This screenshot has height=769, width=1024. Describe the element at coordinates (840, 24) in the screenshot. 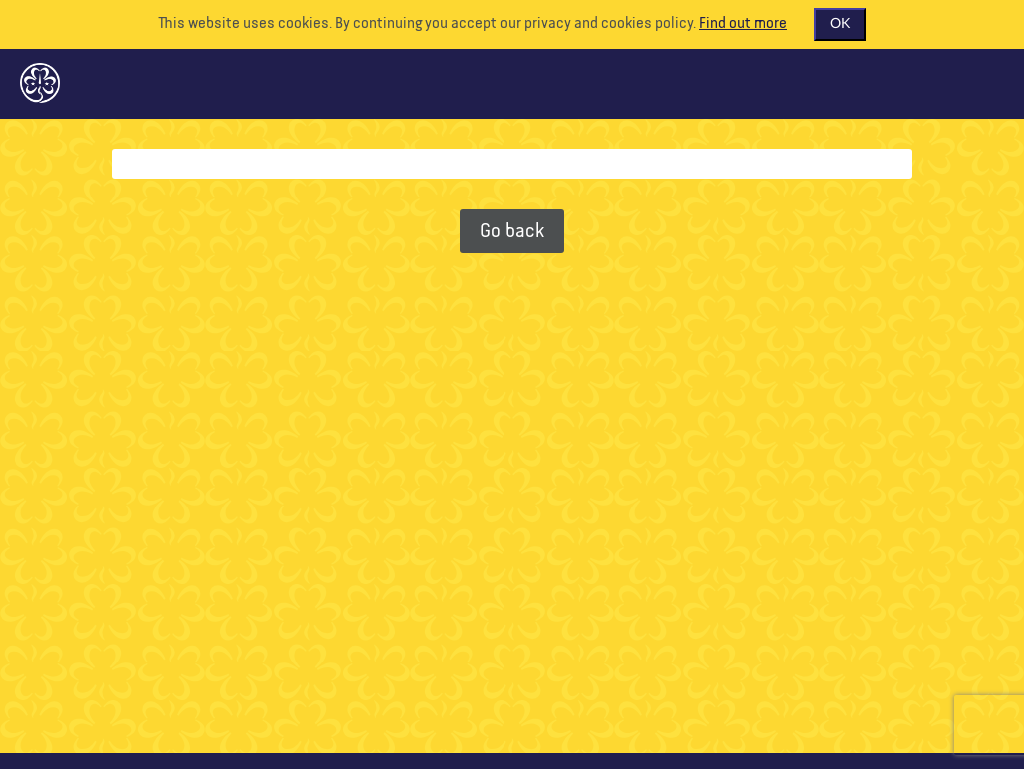

I see `OK` at that location.